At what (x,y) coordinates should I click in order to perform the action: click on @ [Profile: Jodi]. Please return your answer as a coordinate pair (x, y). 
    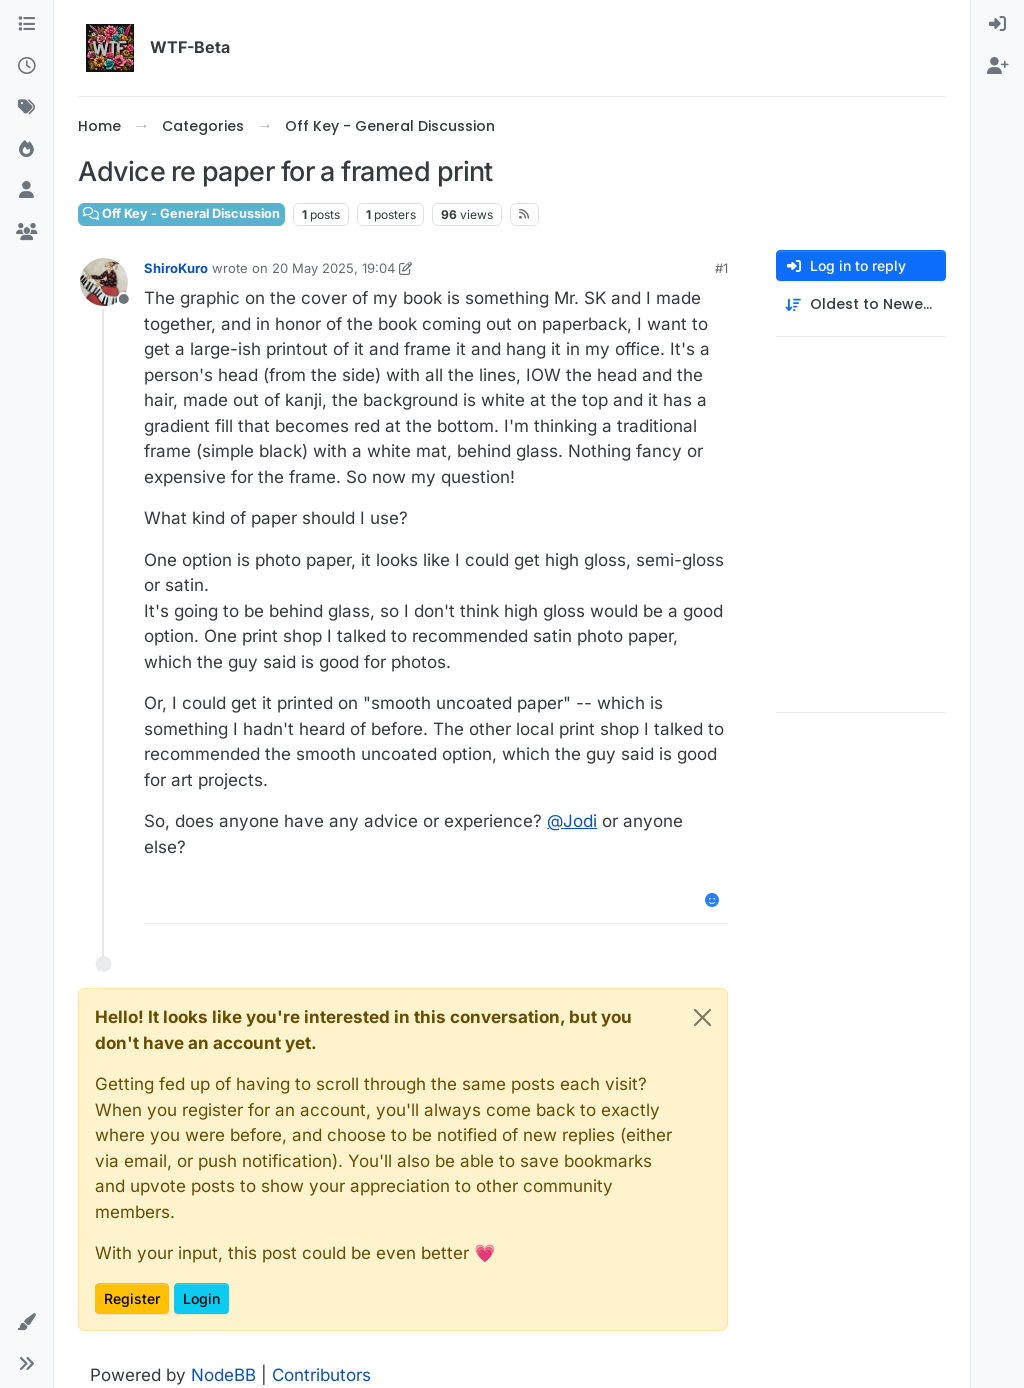
    Looking at the image, I should click on (572, 821).